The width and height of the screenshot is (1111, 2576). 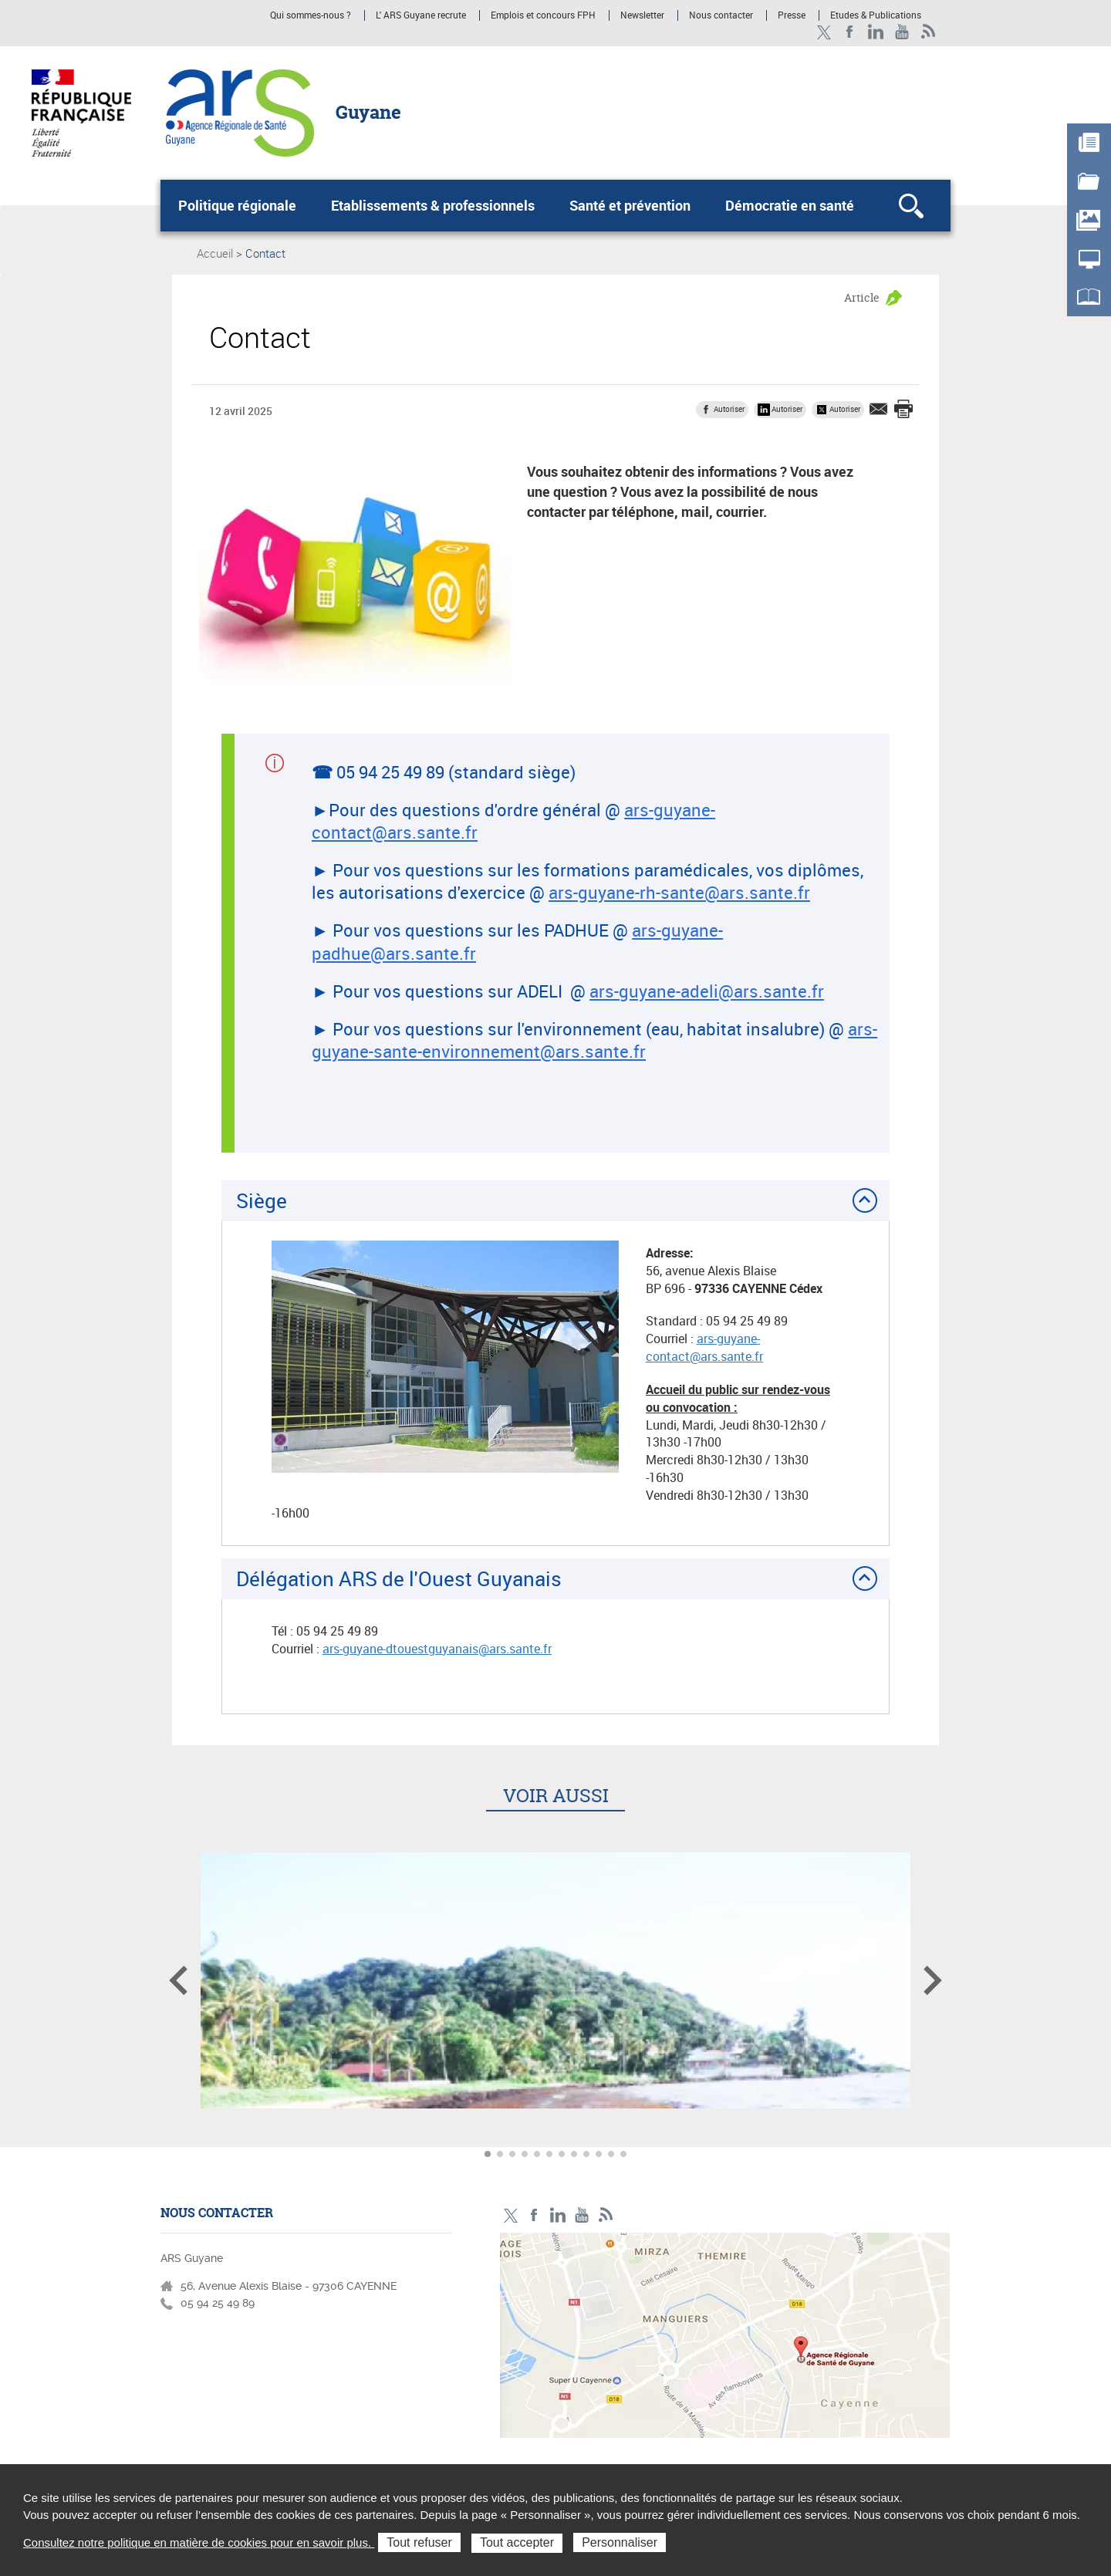 What do you see at coordinates (419, 2542) in the screenshot?
I see `Tout refuser` at bounding box center [419, 2542].